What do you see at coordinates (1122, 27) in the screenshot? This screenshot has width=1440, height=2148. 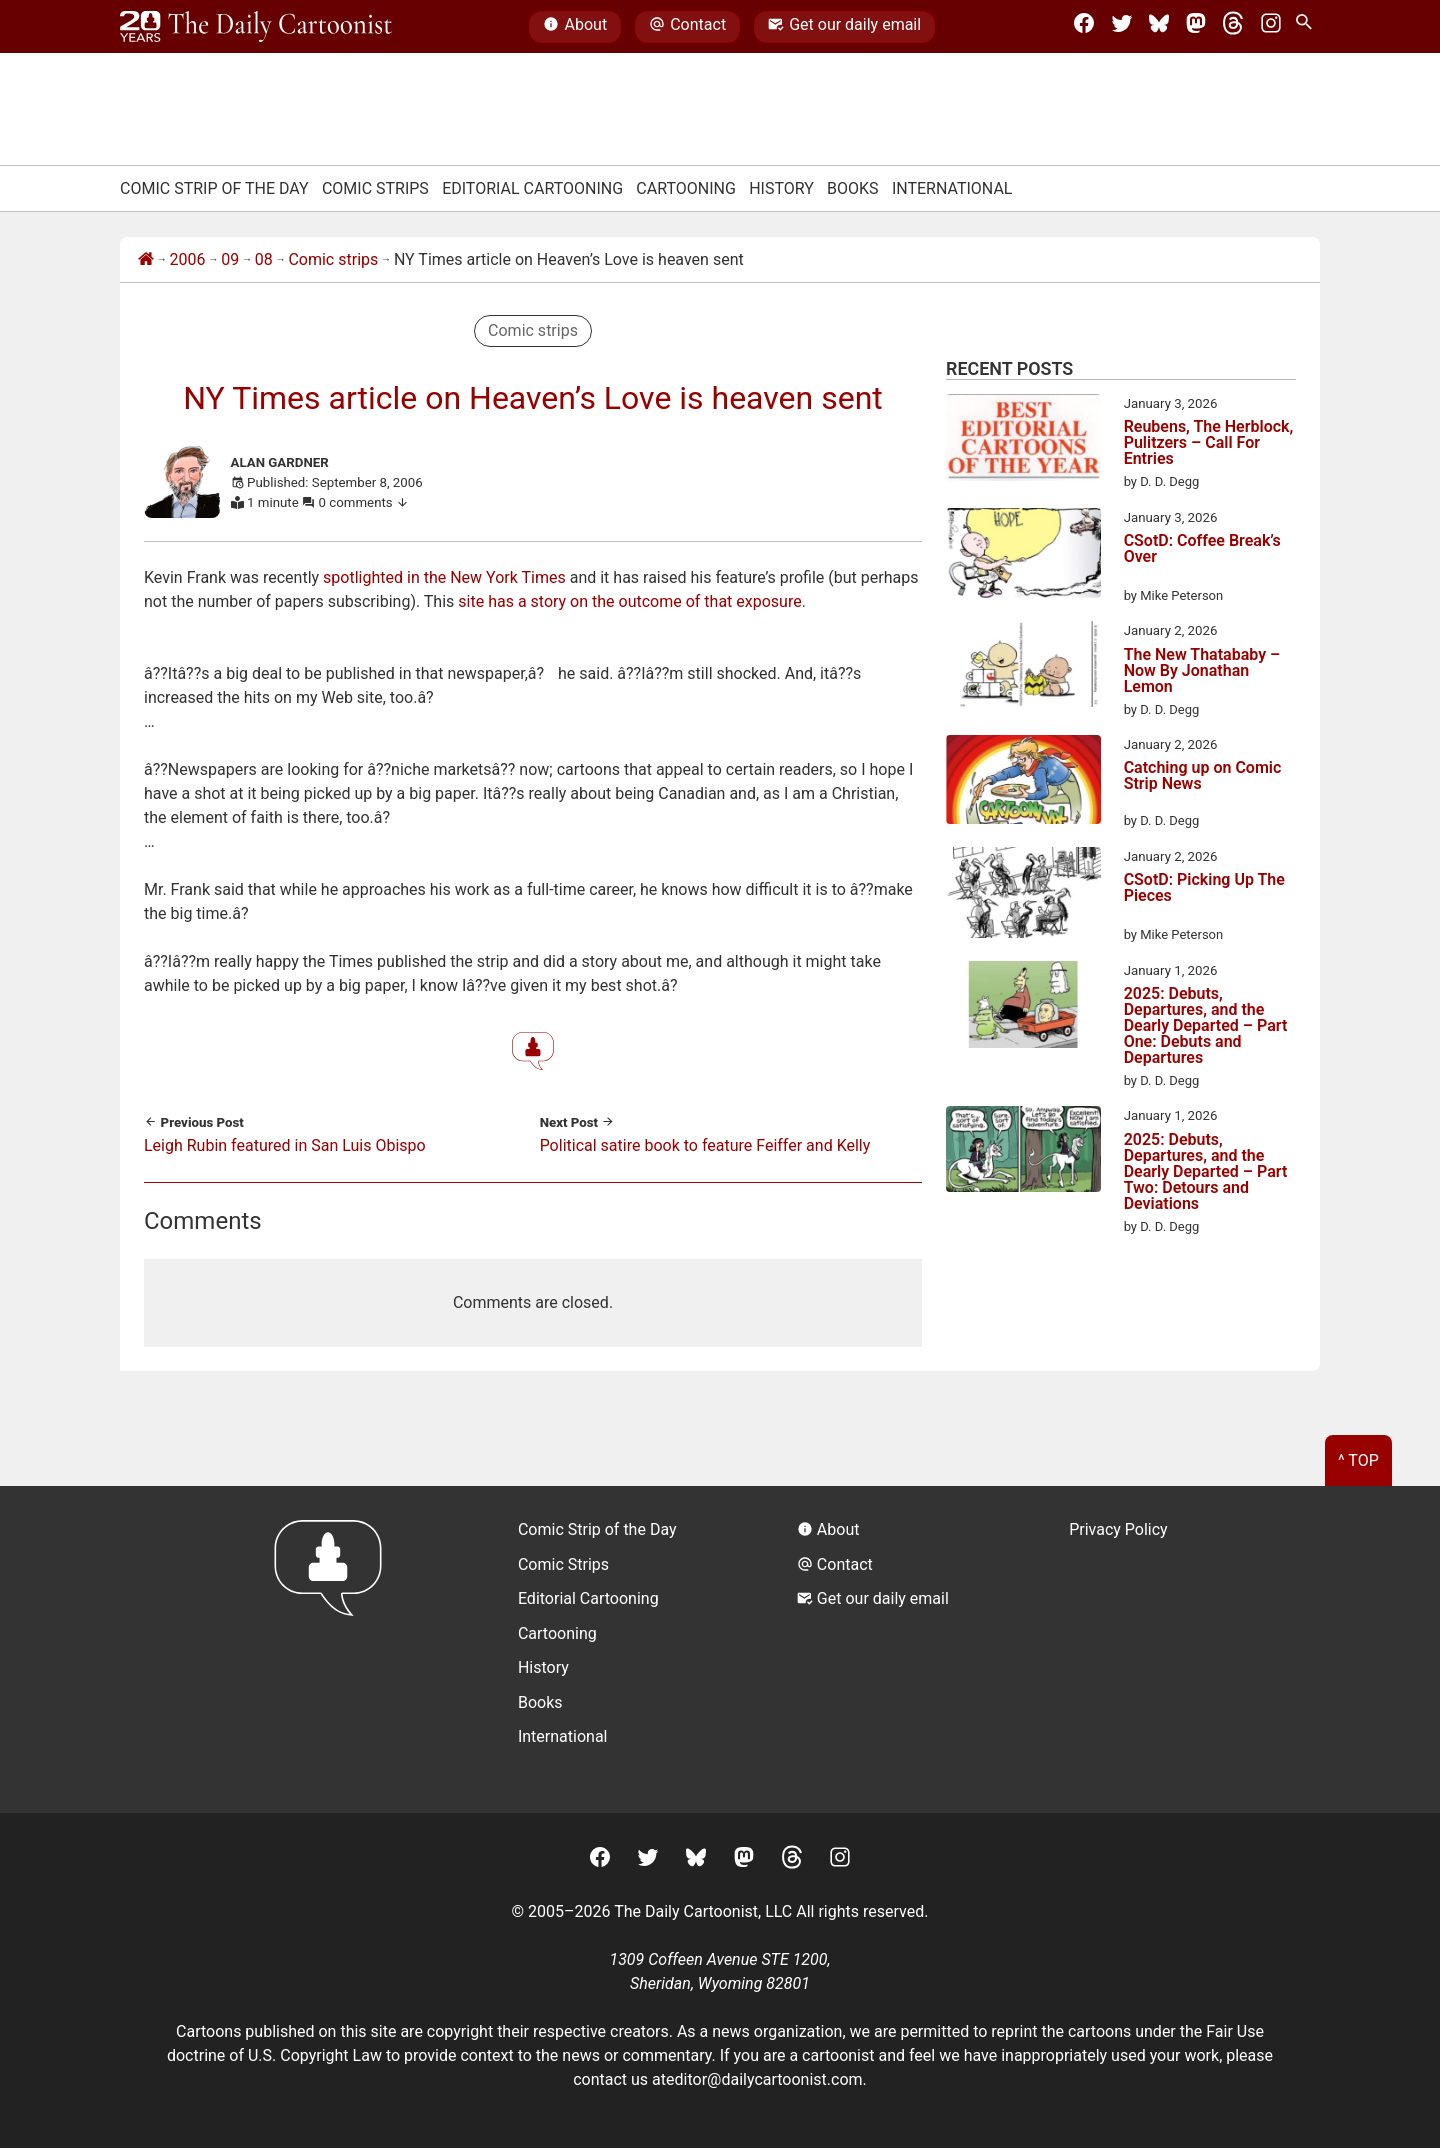 I see `[Twitter]` at bounding box center [1122, 27].